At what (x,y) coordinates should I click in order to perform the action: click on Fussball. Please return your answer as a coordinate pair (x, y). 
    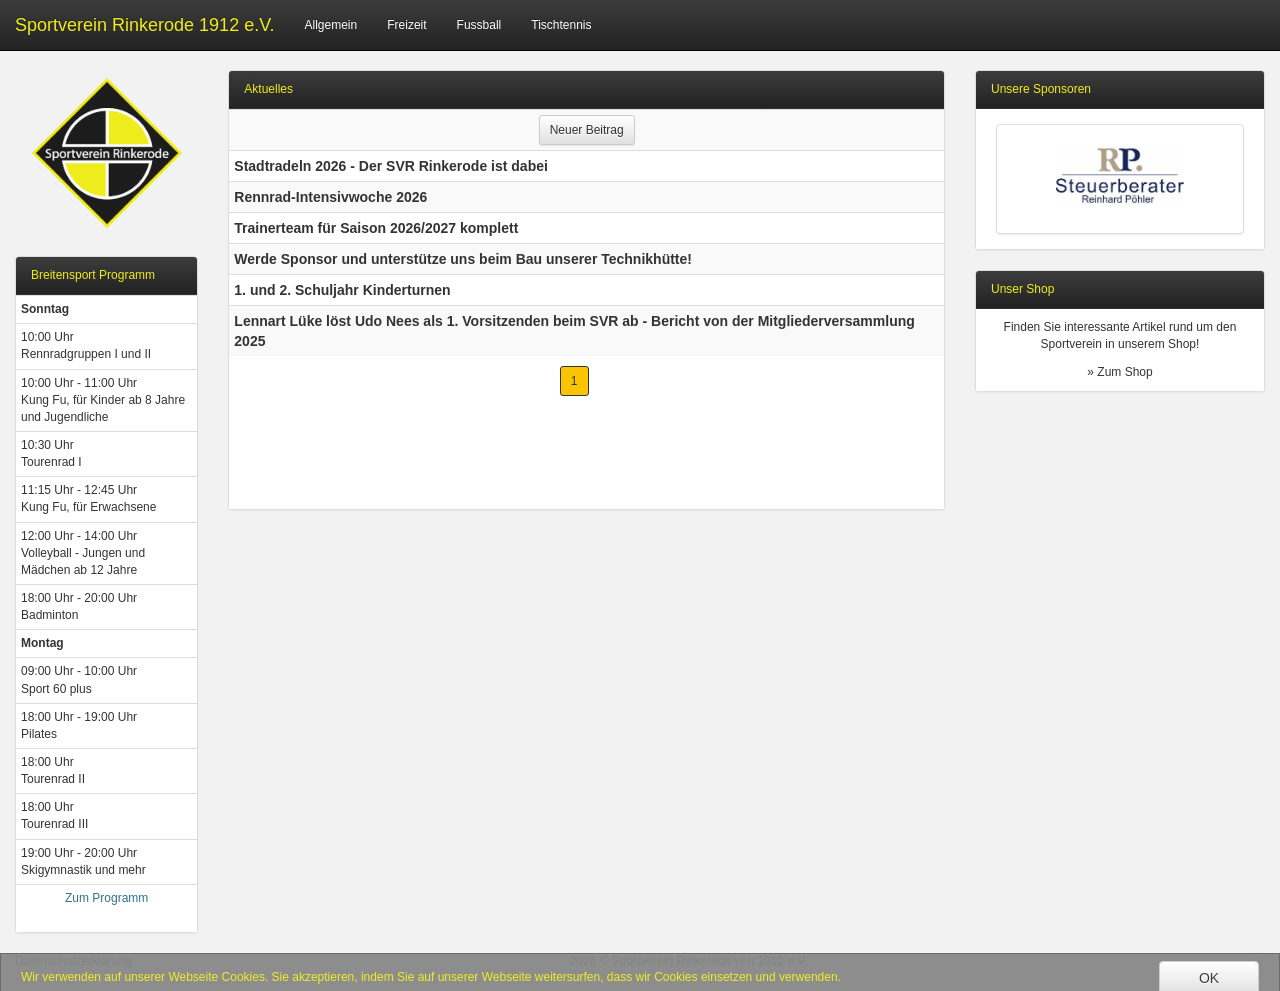
    Looking at the image, I should click on (479, 25).